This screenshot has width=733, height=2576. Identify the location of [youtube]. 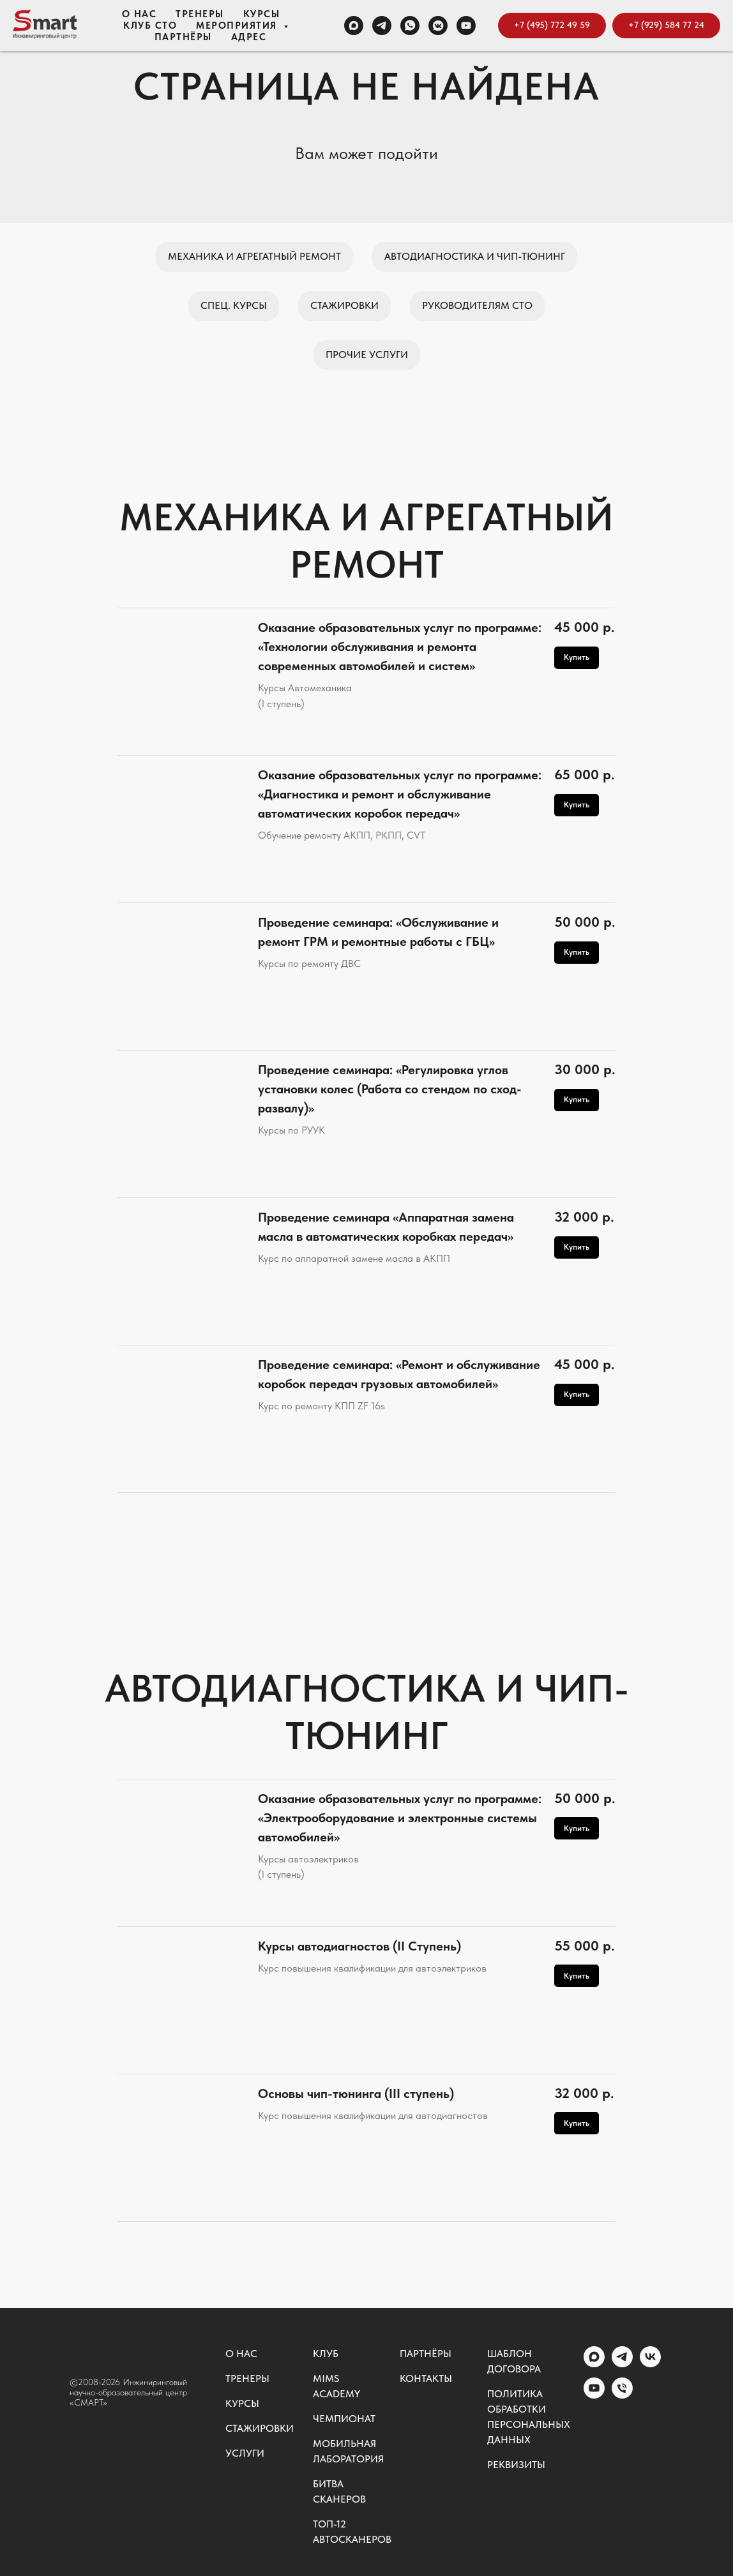
(594, 2395).